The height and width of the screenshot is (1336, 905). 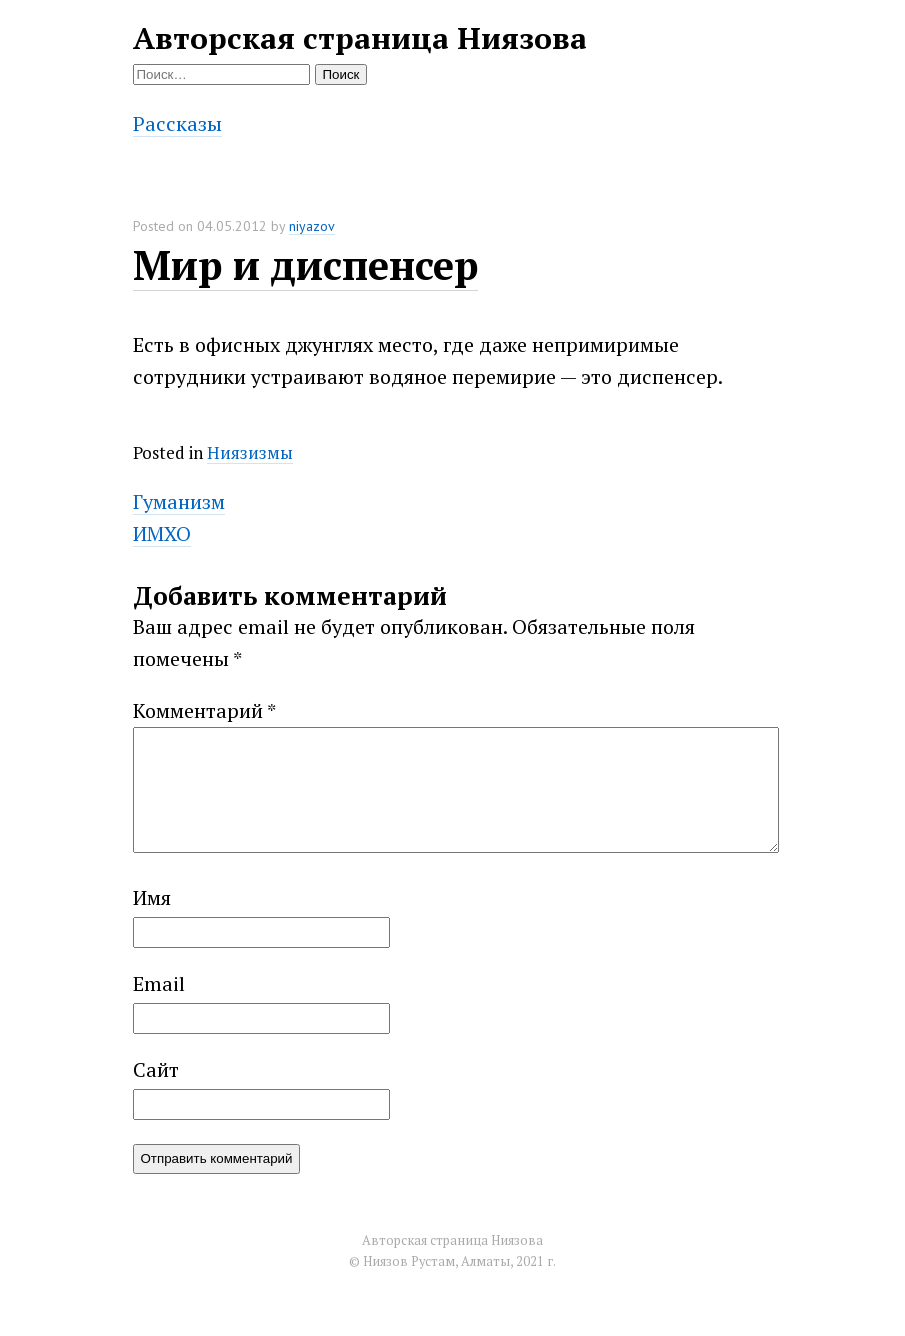 What do you see at coordinates (152, 921) in the screenshot?
I see `Имя` at bounding box center [152, 921].